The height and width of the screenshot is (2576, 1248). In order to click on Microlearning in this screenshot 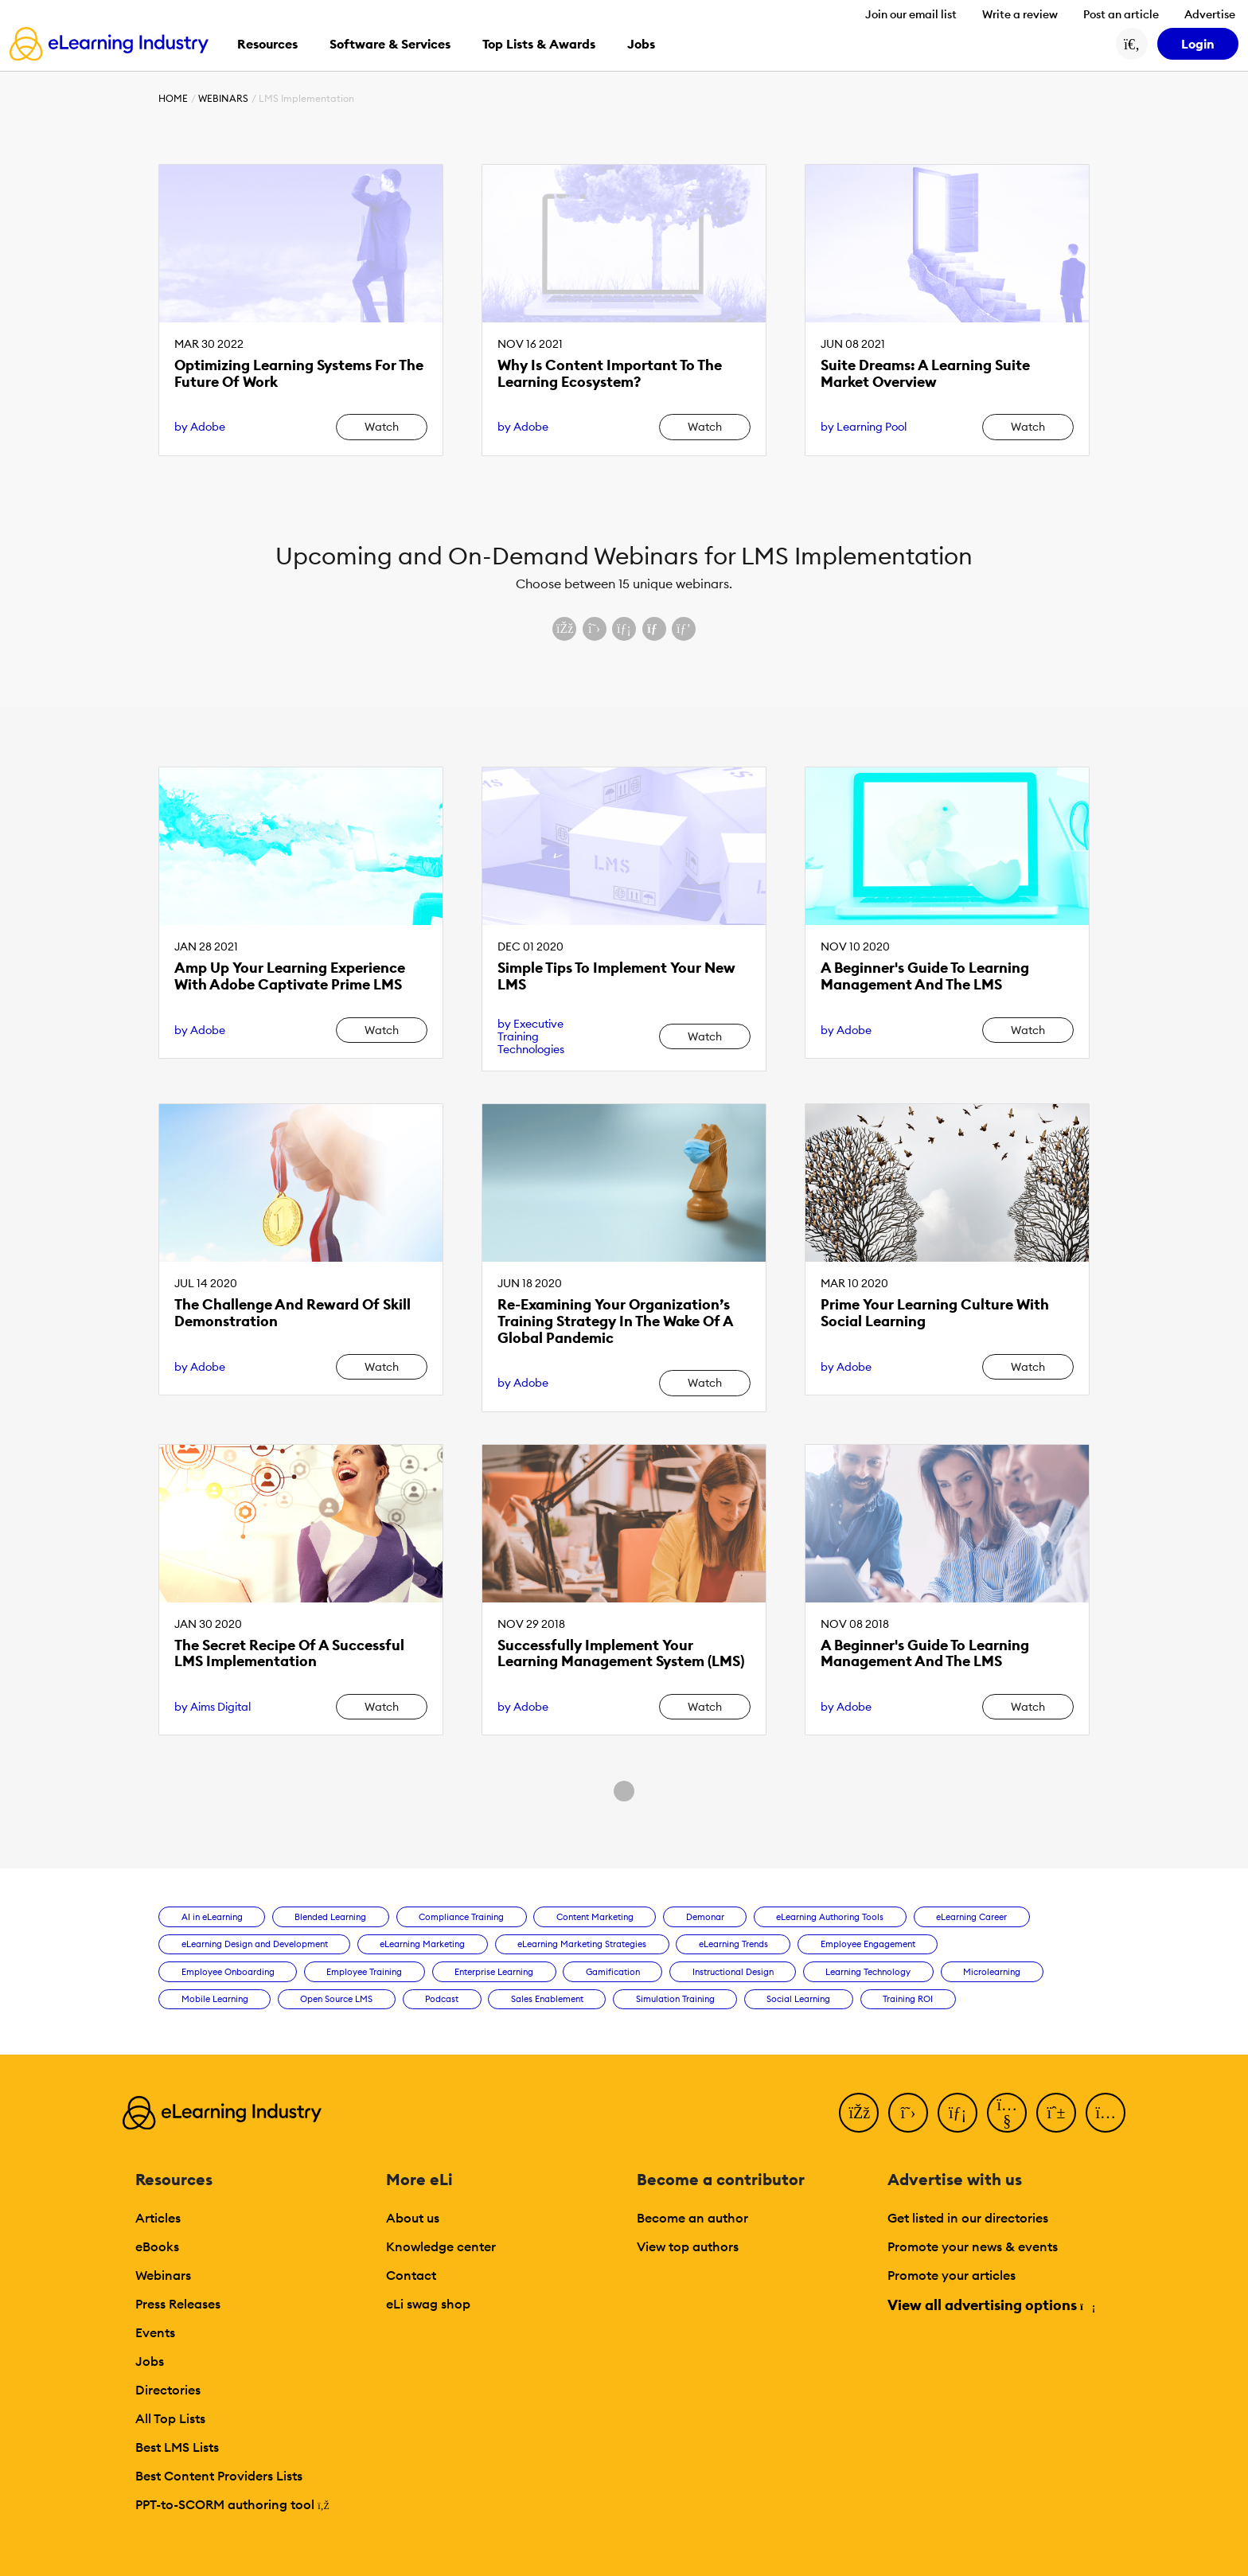, I will do `click(991, 1971)`.